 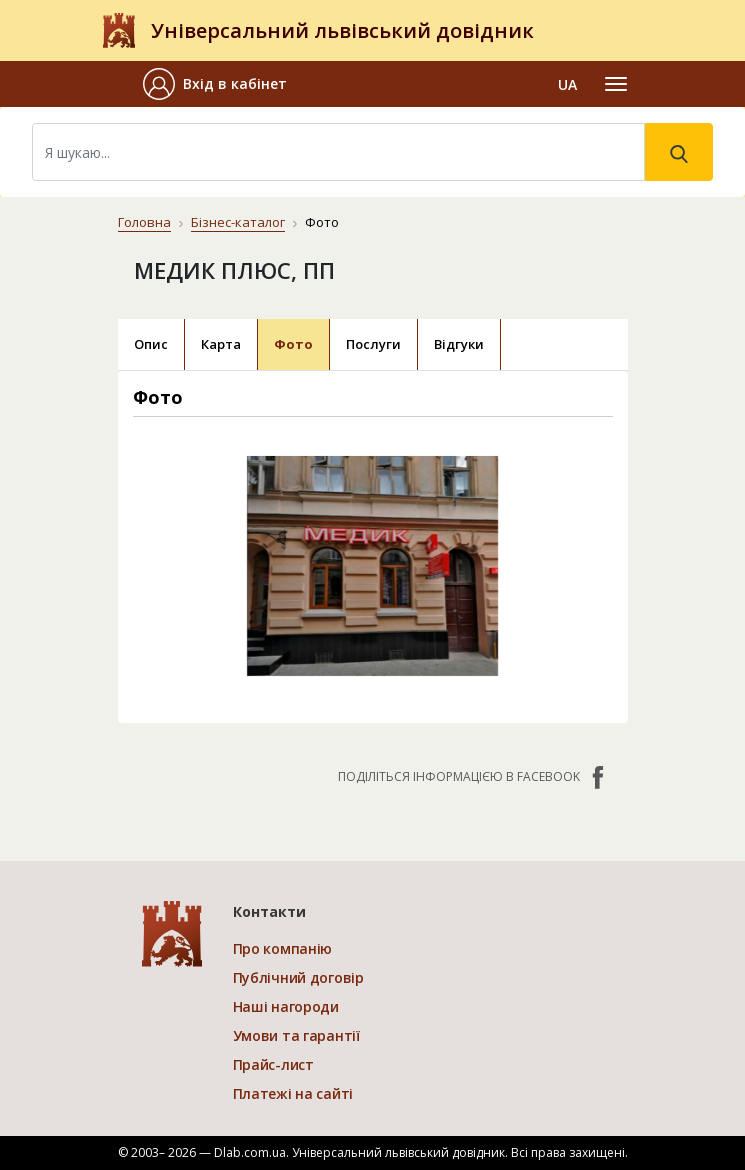 What do you see at coordinates (238, 222) in the screenshot?
I see `Бізнес-каталог` at bounding box center [238, 222].